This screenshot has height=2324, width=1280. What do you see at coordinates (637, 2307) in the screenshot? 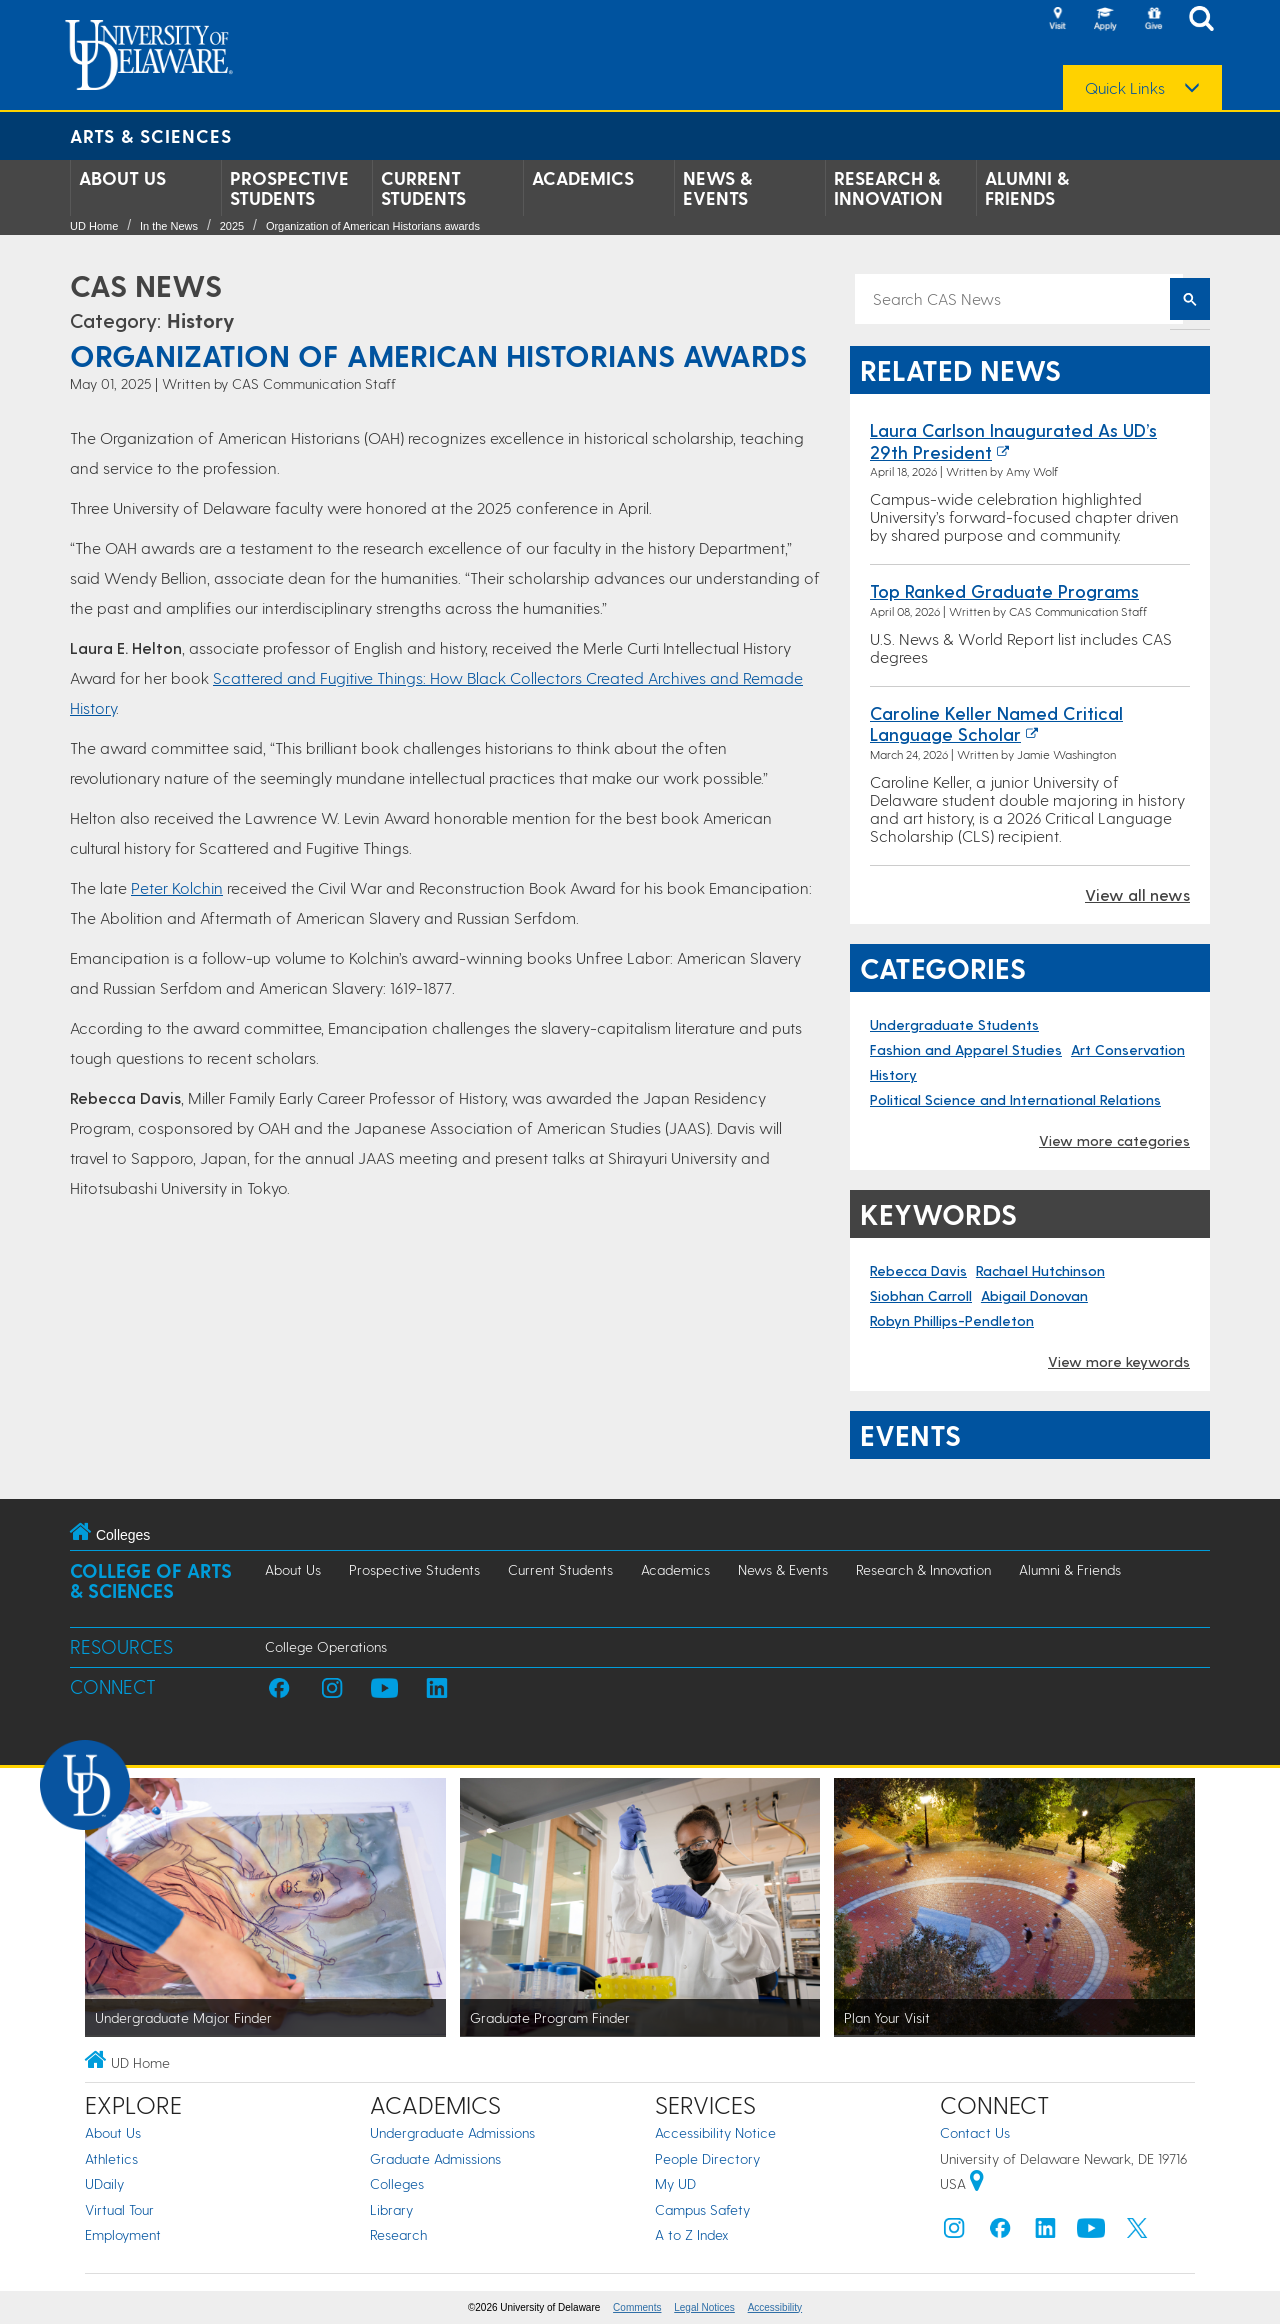
I see `Comments` at bounding box center [637, 2307].